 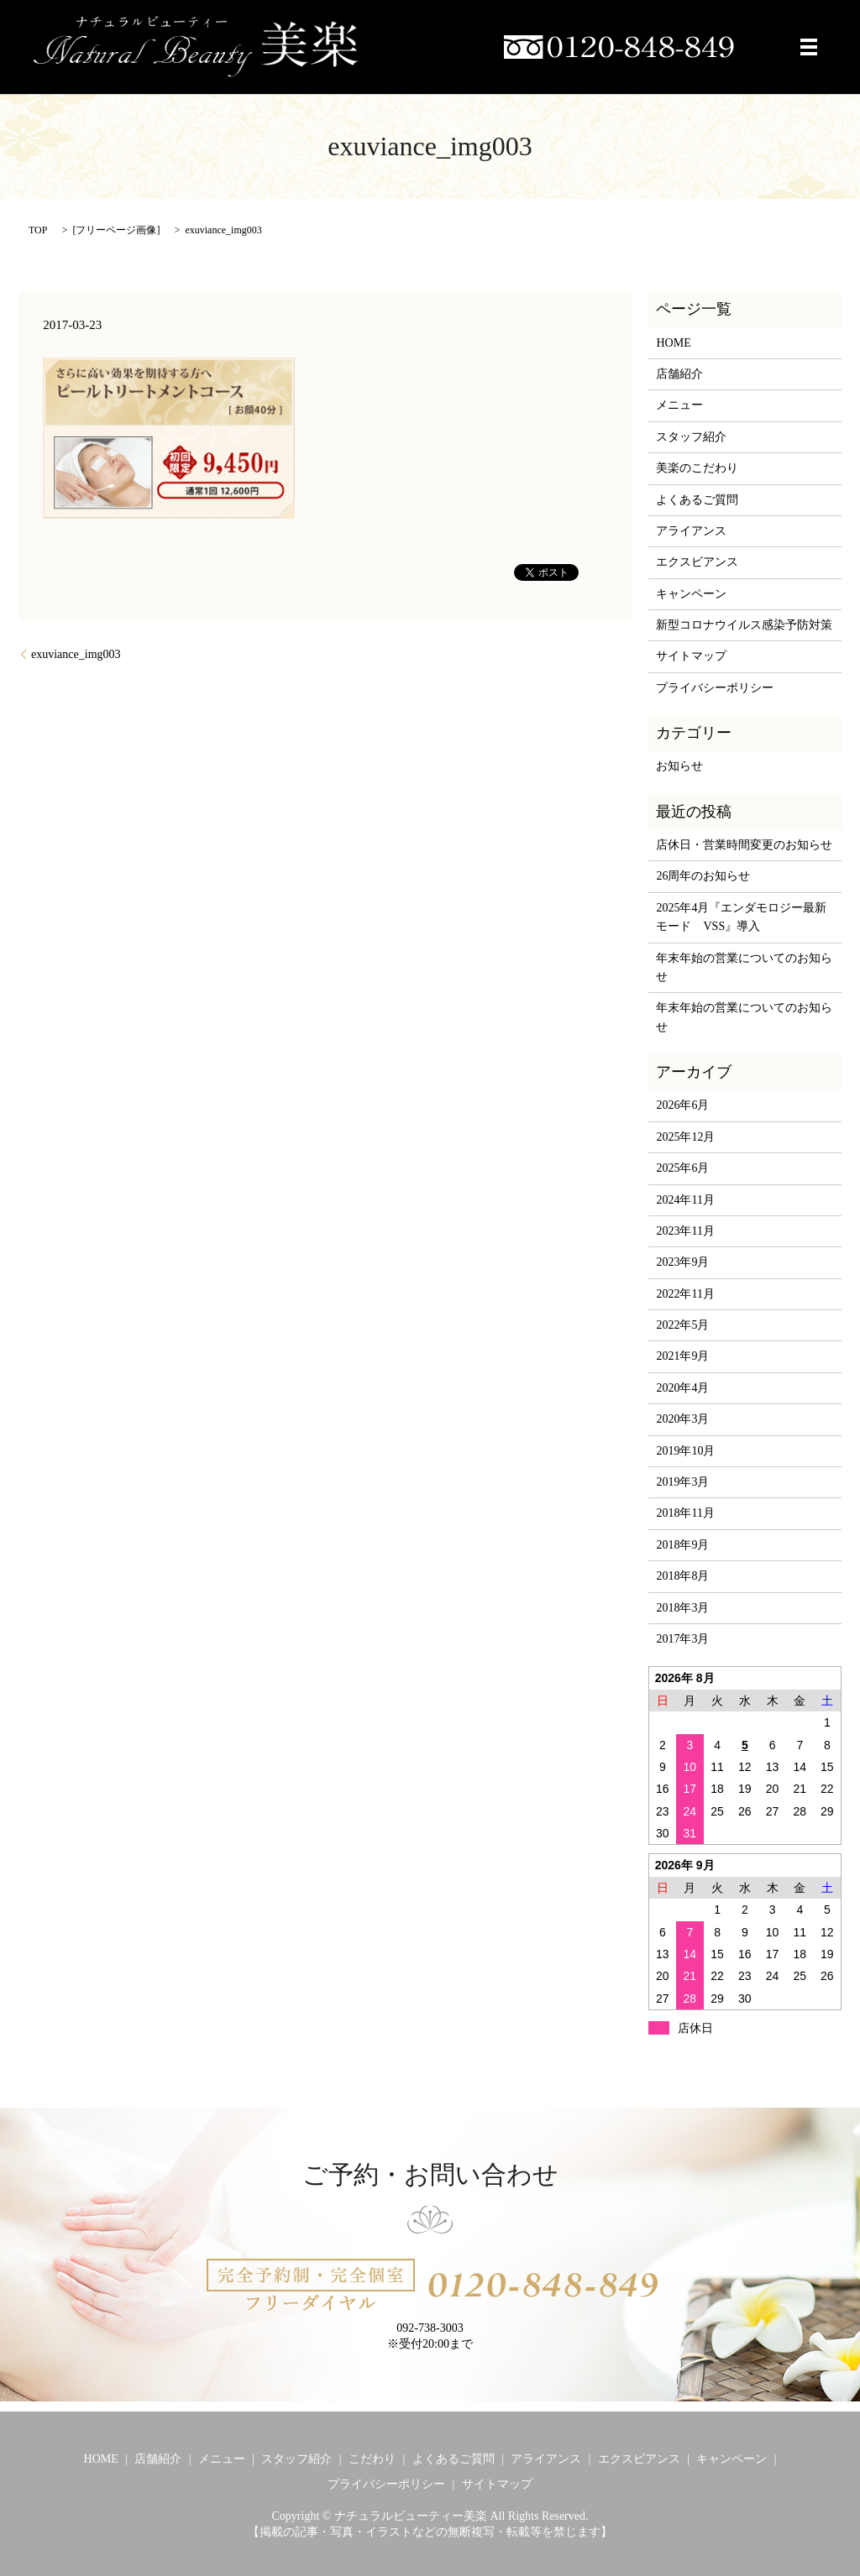 I want to click on 2023年11月, so click(x=685, y=1231).